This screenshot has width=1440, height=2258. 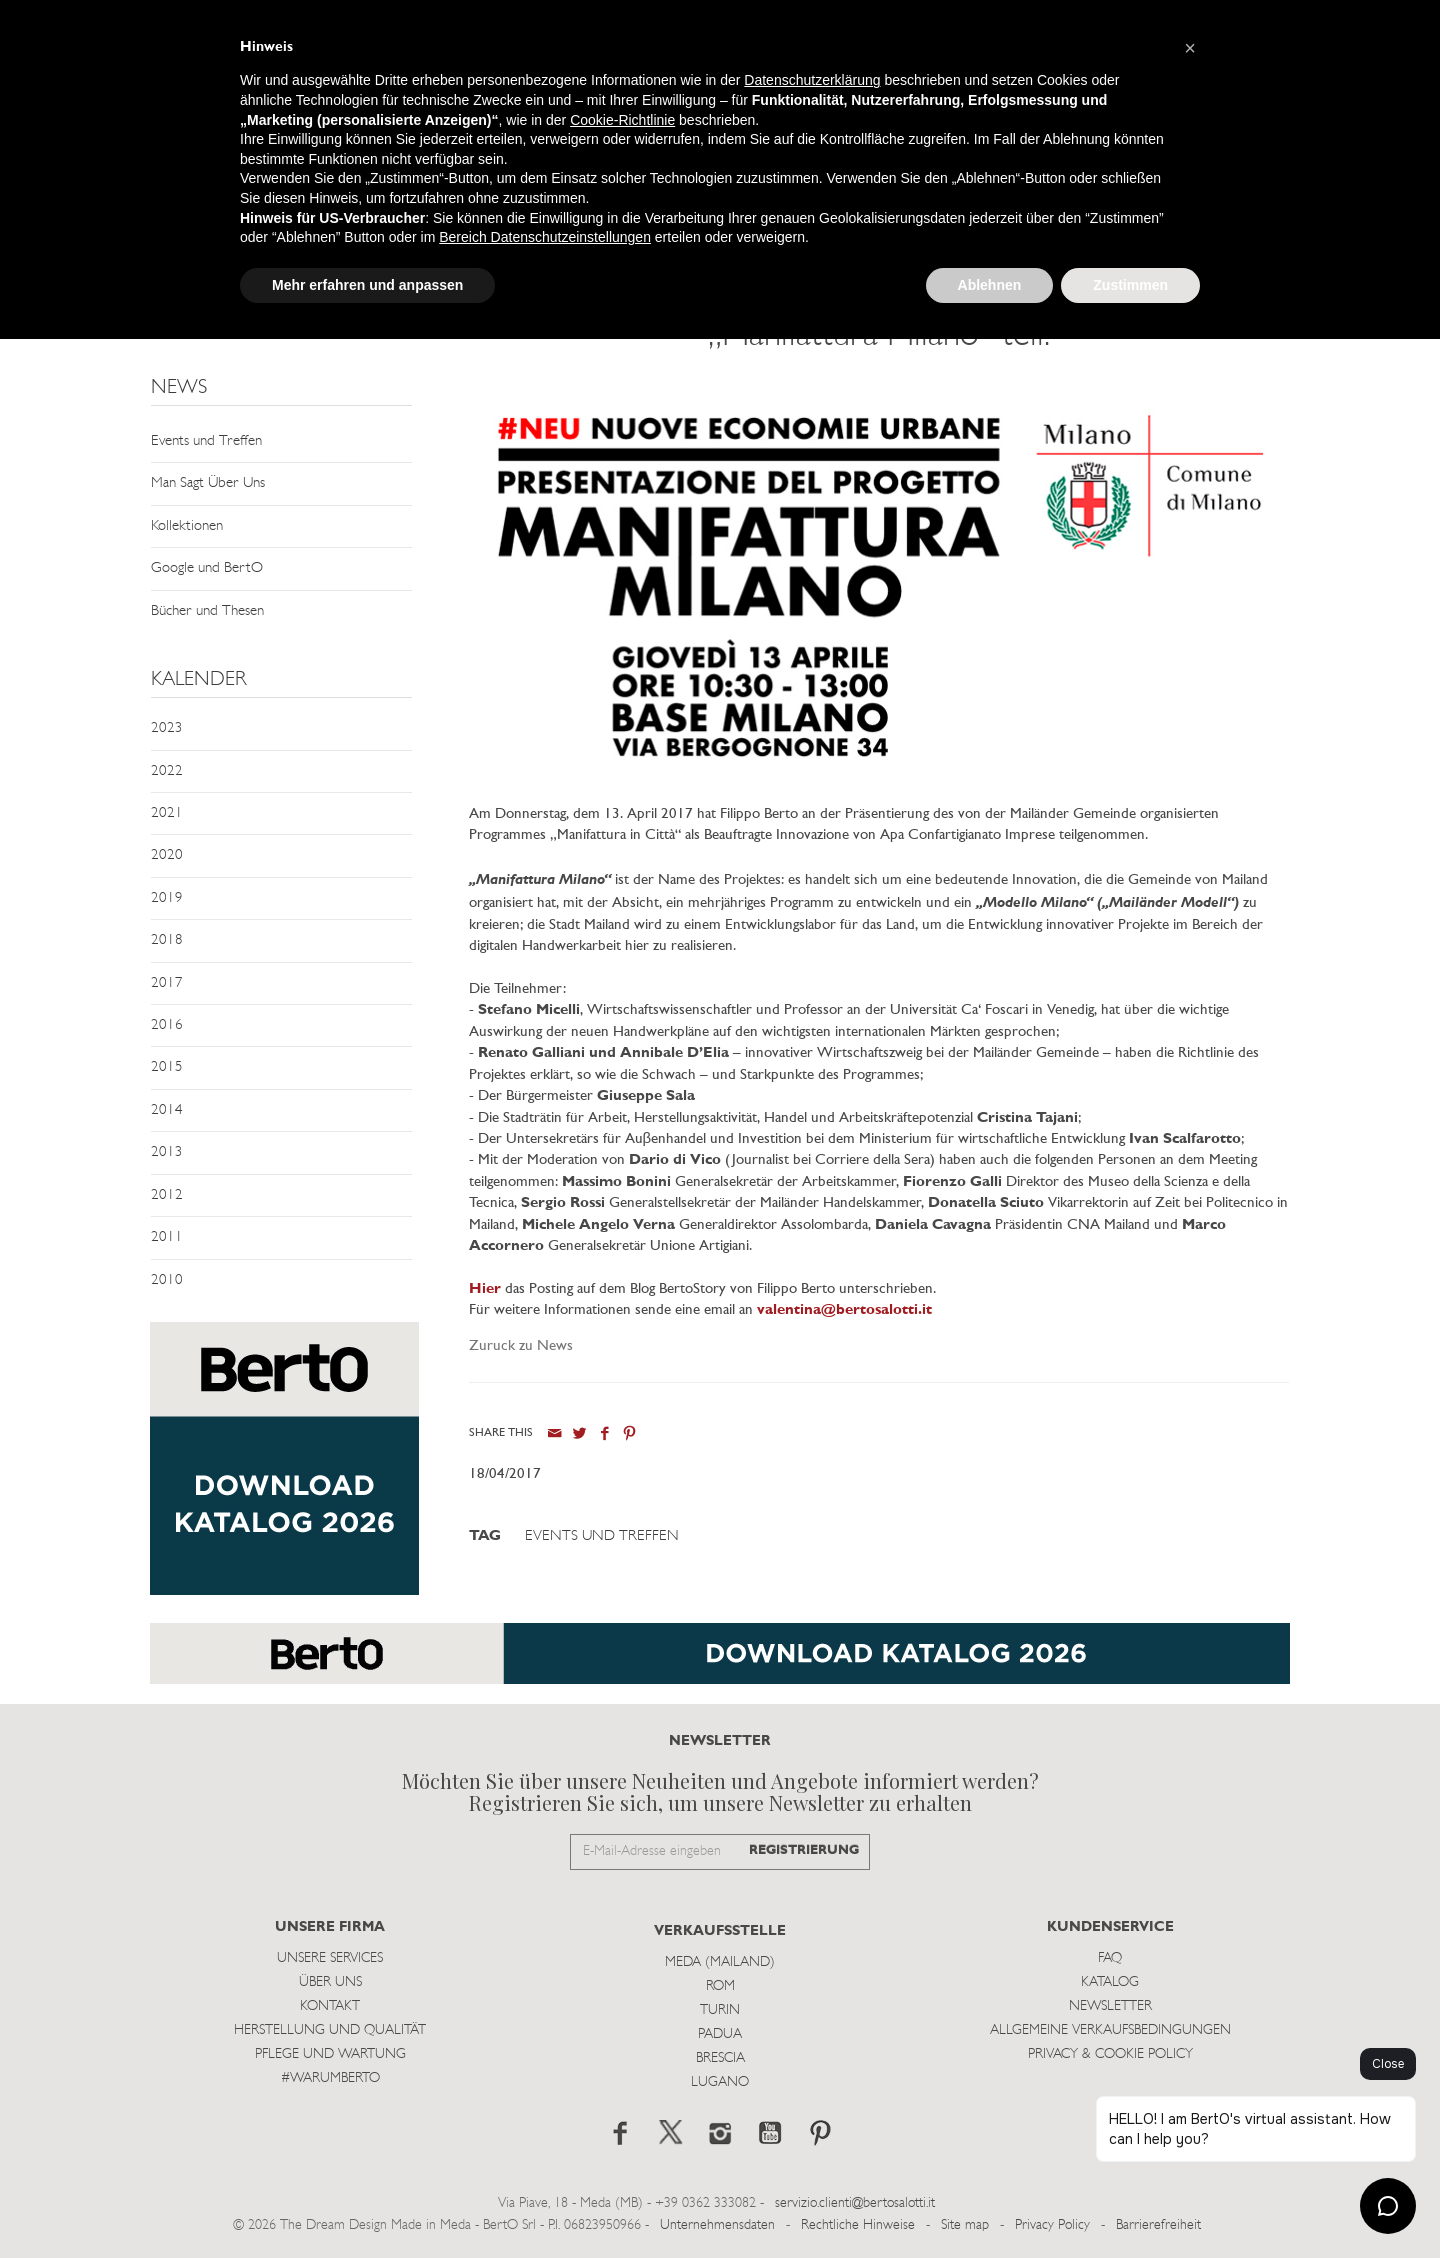 I want to click on Kollektionen, so click(x=187, y=526).